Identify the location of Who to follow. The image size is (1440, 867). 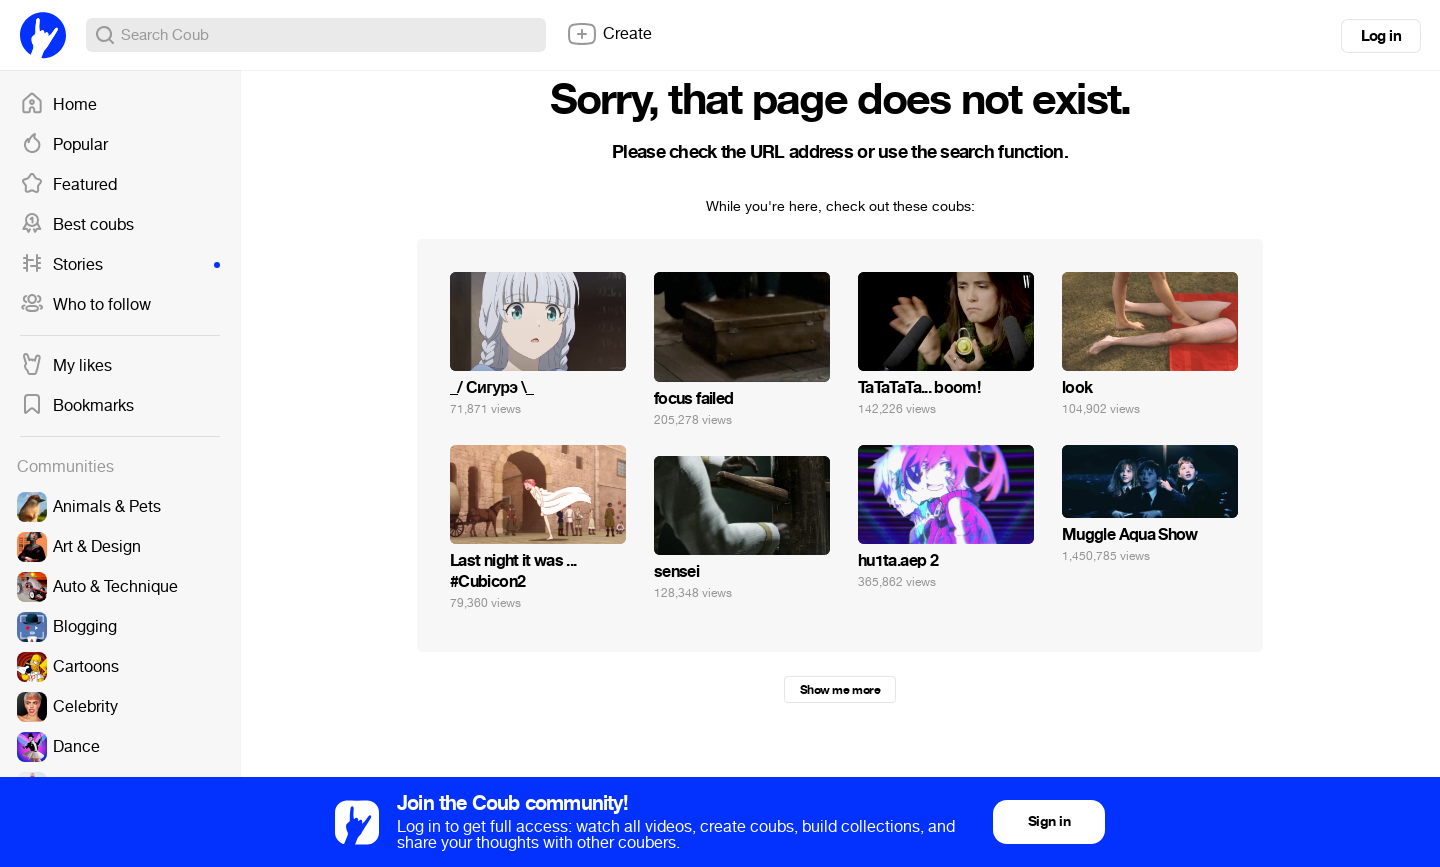
(85, 305).